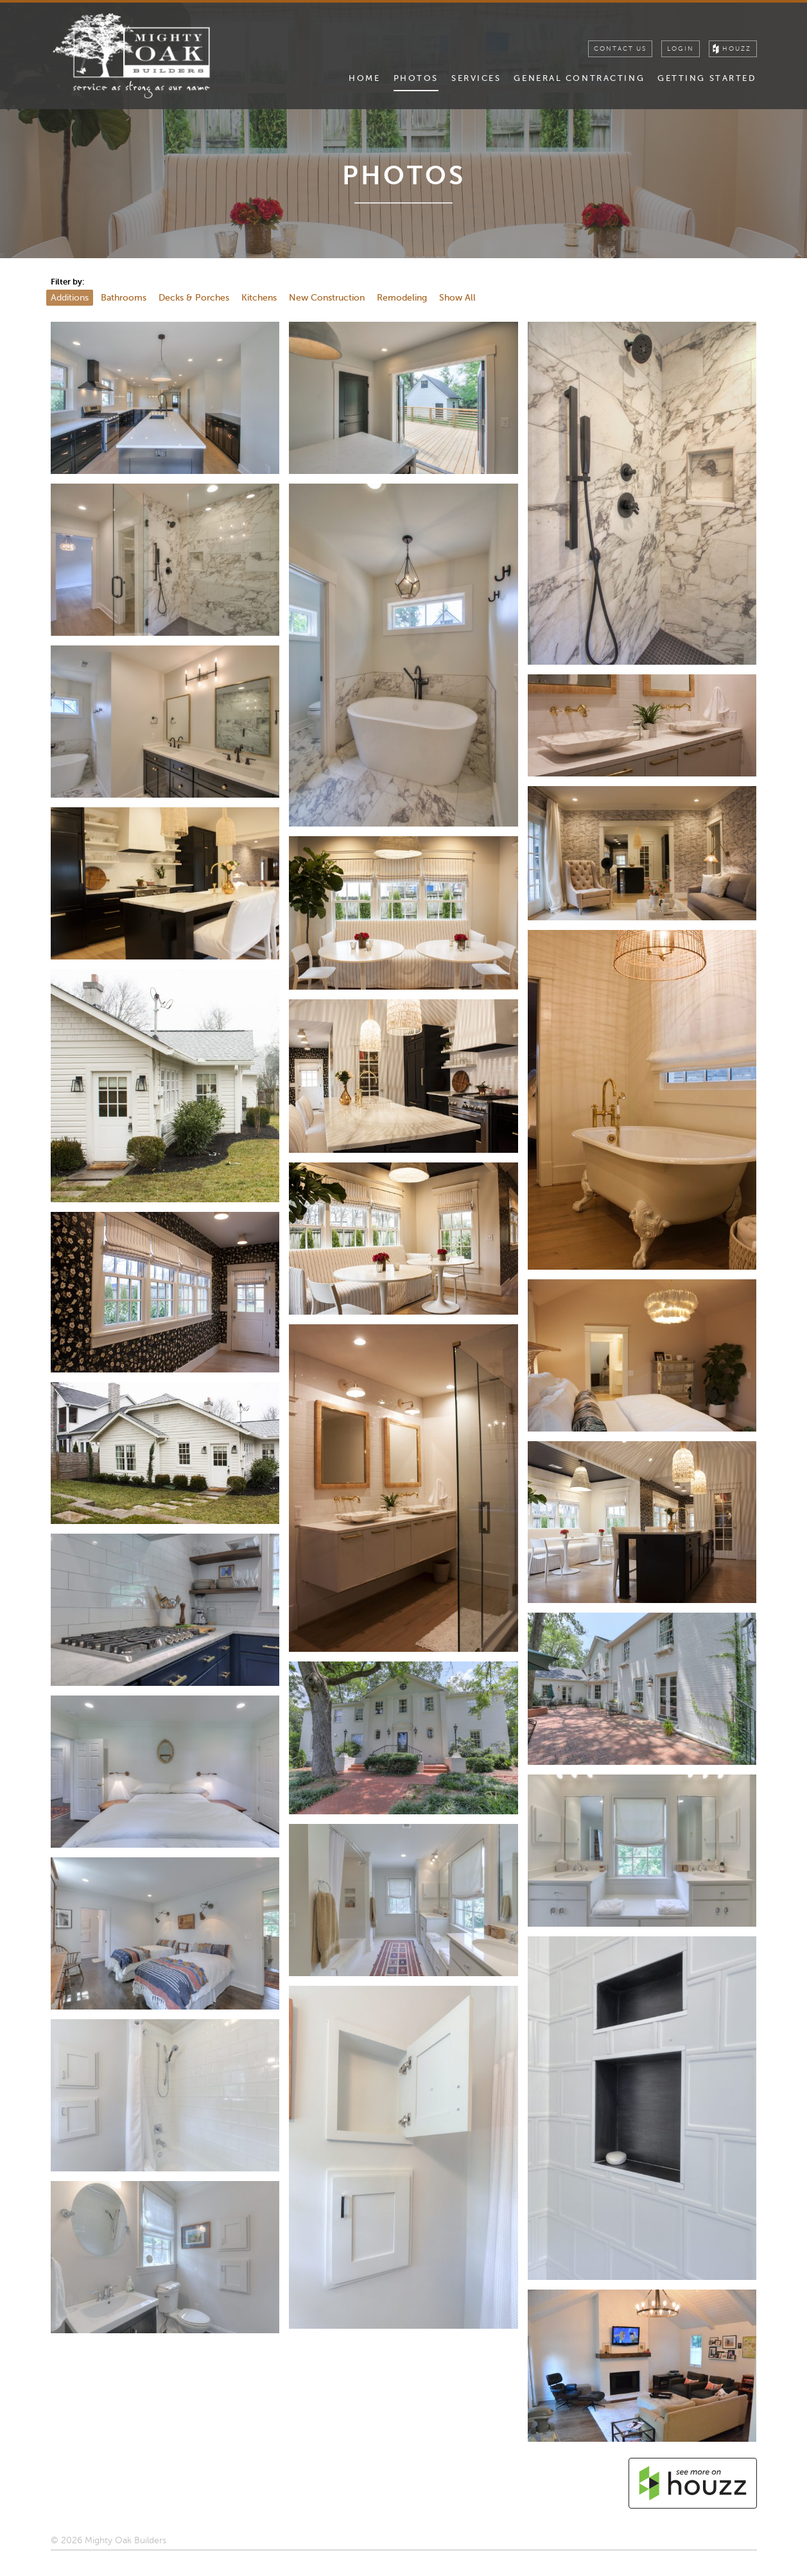 The image size is (807, 2576). What do you see at coordinates (70, 297) in the screenshot?
I see `Additions` at bounding box center [70, 297].